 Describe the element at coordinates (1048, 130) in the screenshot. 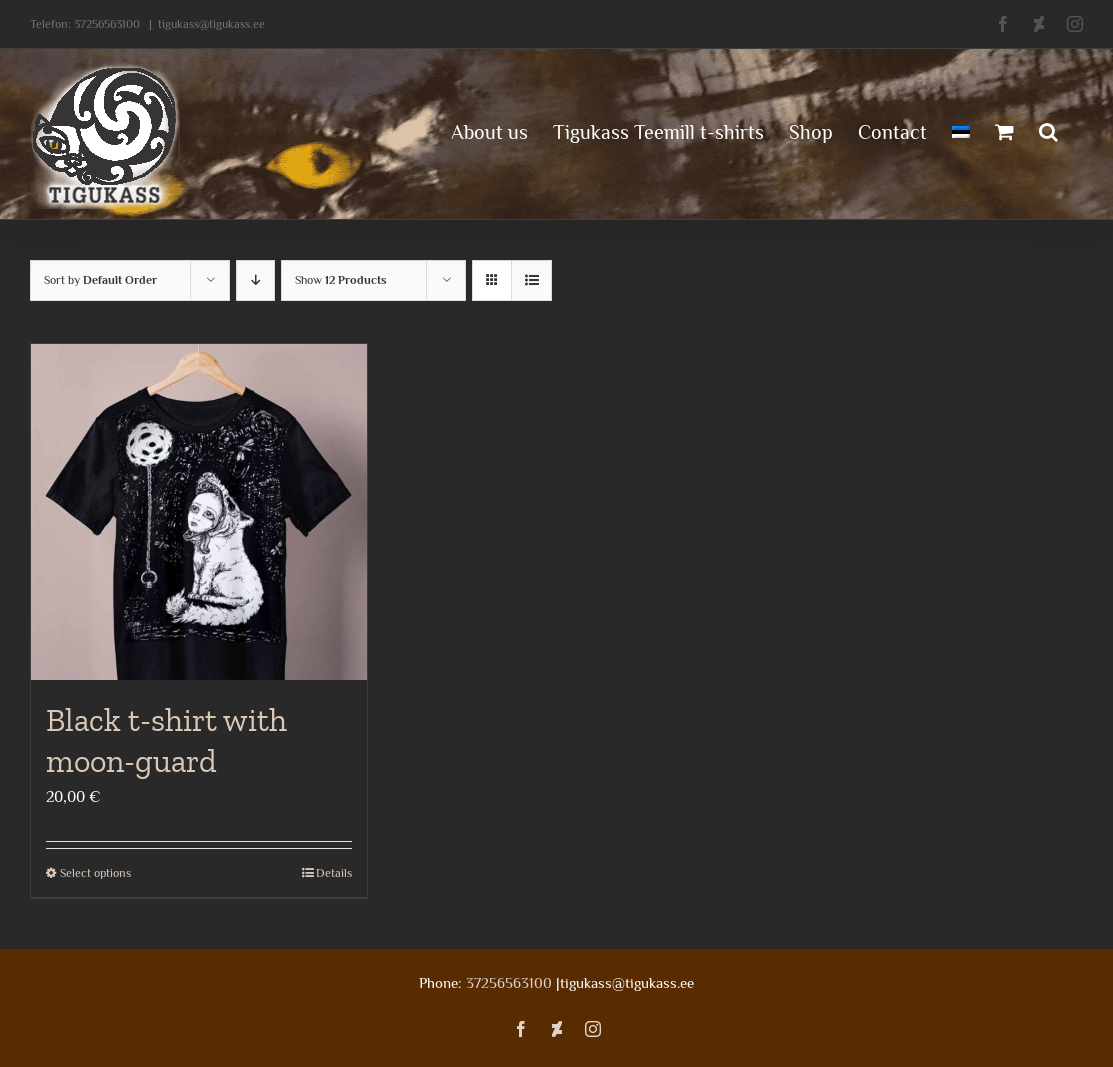

I see `[button]` at that location.